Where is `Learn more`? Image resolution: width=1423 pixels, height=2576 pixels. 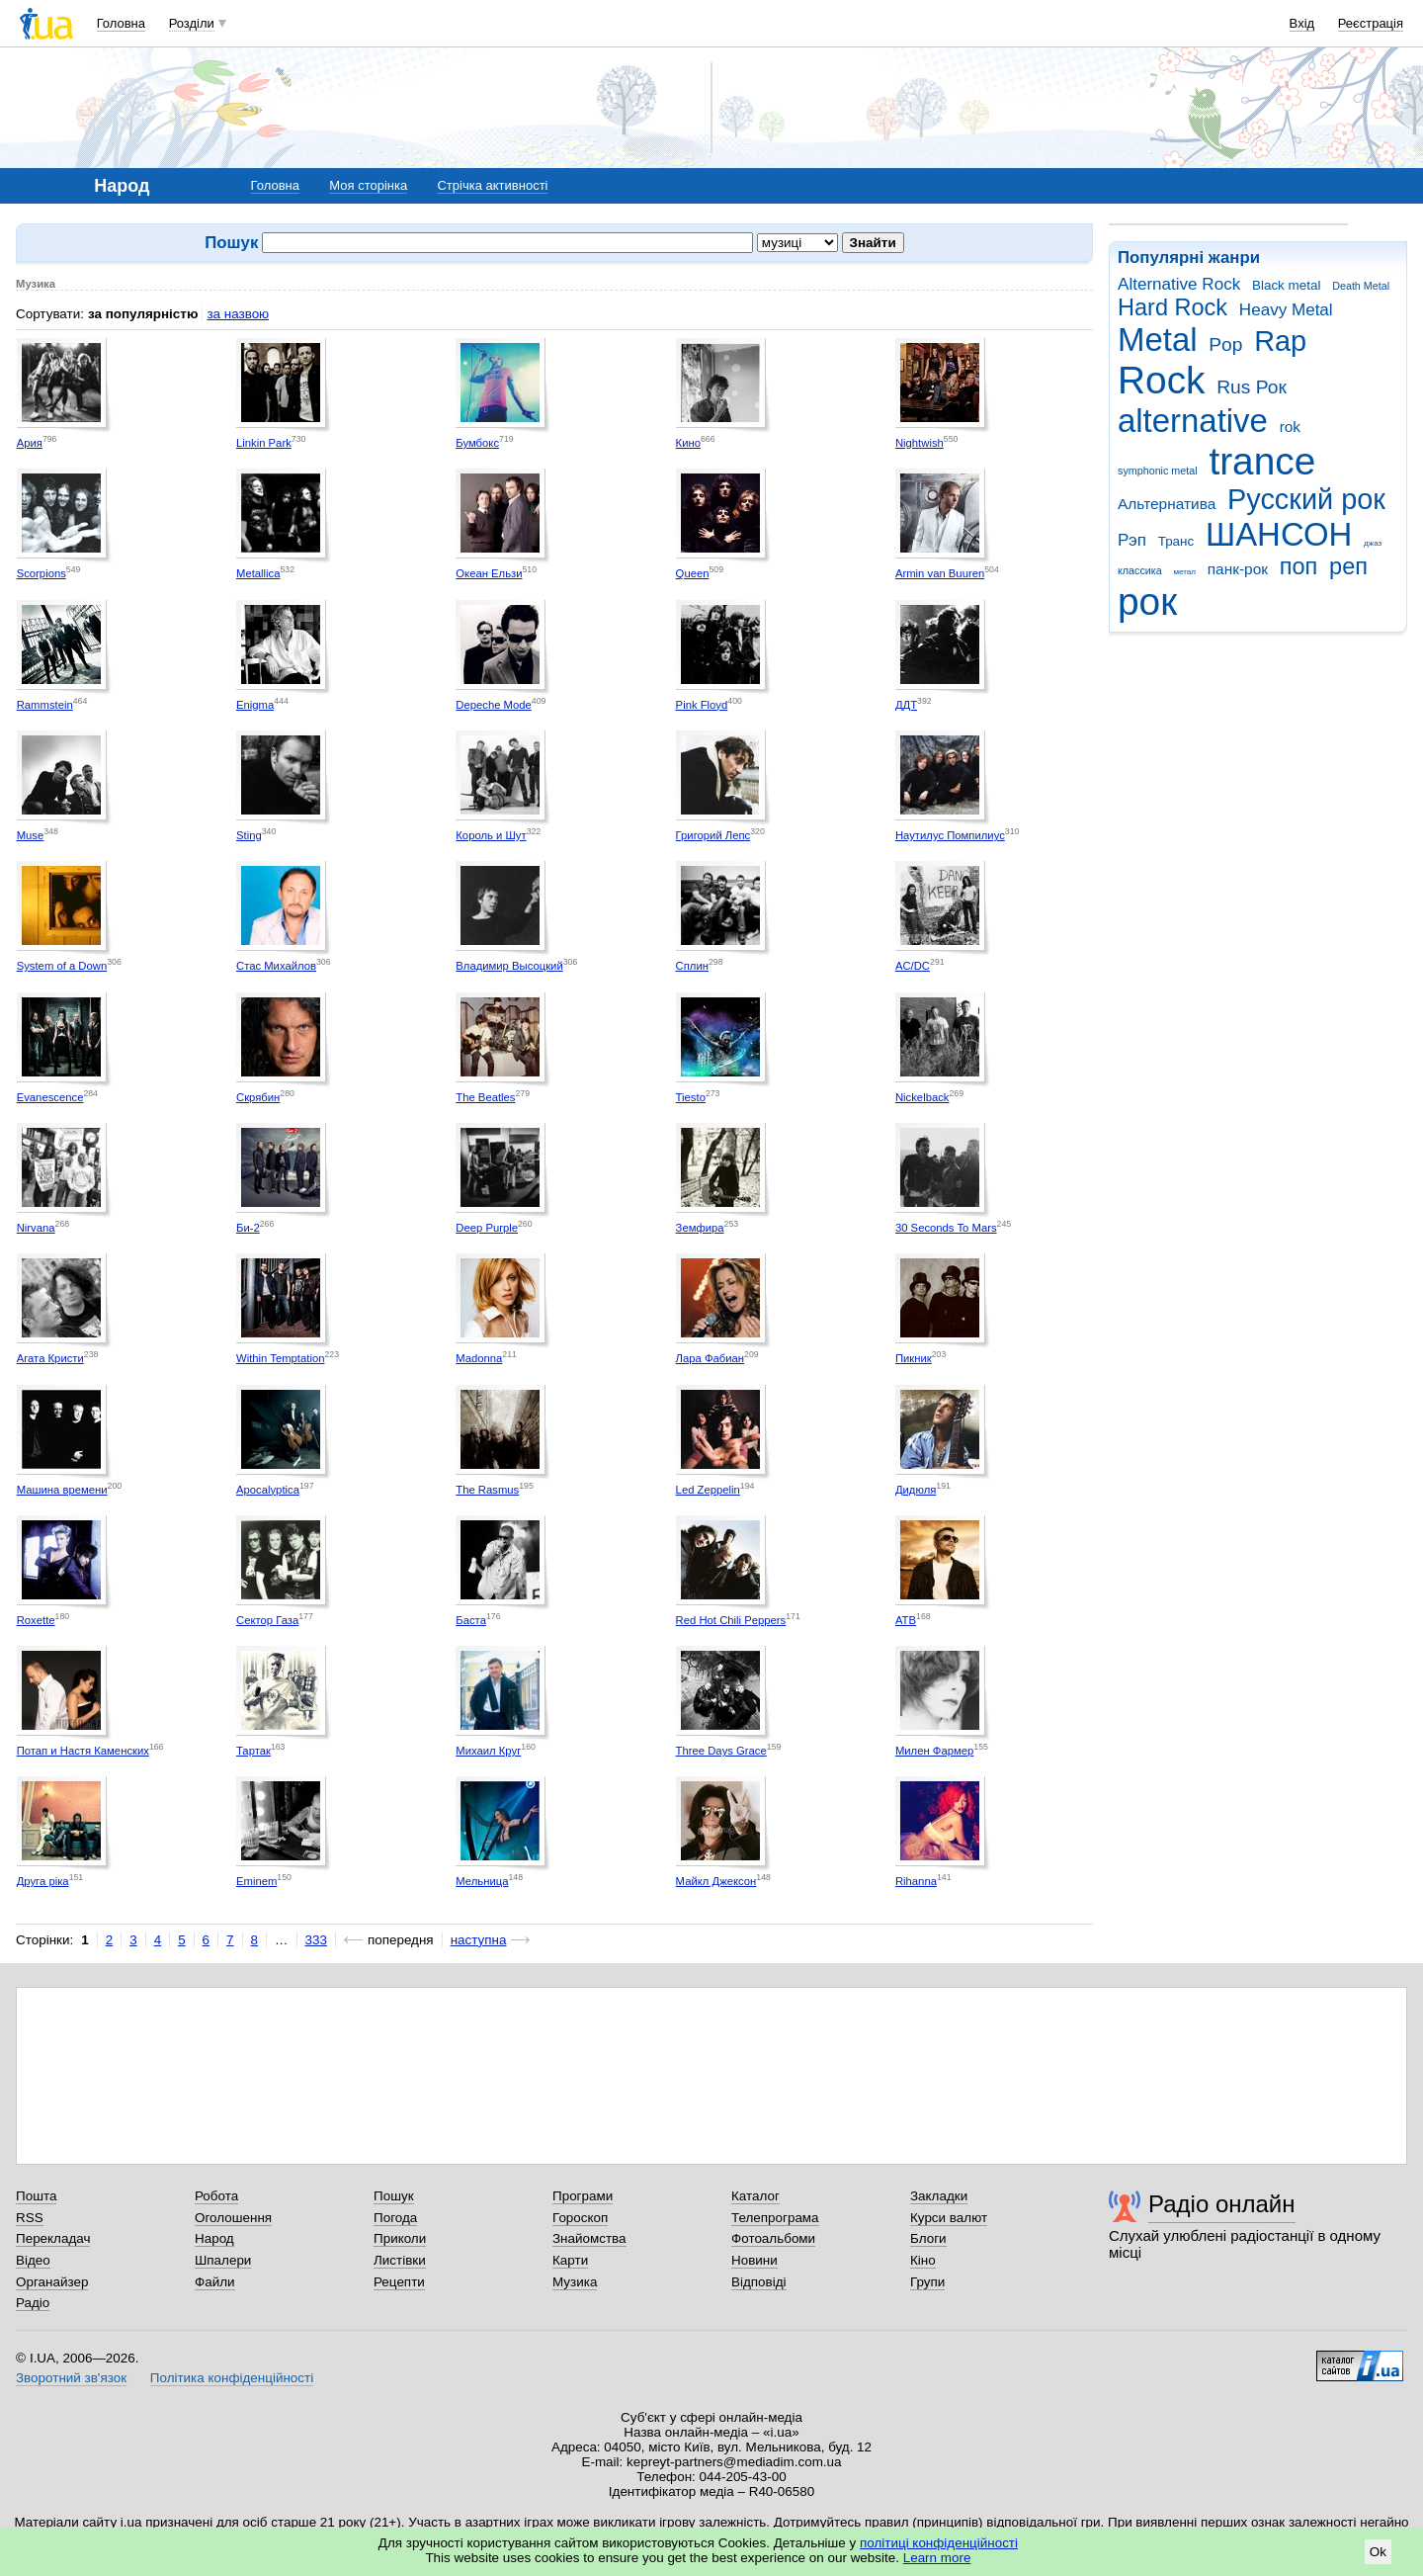
Learn more is located at coordinates (937, 2557).